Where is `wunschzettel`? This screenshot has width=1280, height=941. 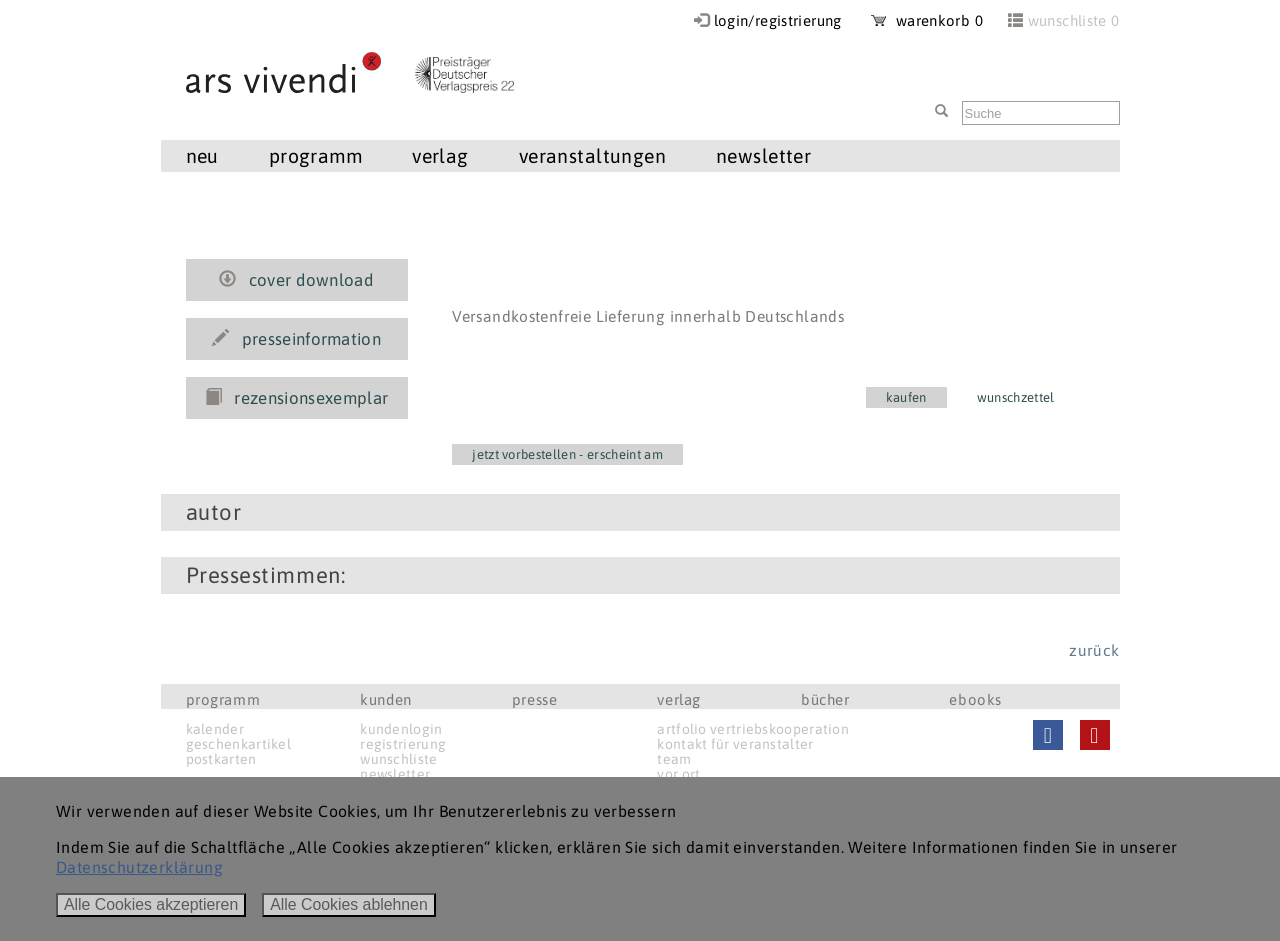 wunschzettel is located at coordinates (1016, 397).